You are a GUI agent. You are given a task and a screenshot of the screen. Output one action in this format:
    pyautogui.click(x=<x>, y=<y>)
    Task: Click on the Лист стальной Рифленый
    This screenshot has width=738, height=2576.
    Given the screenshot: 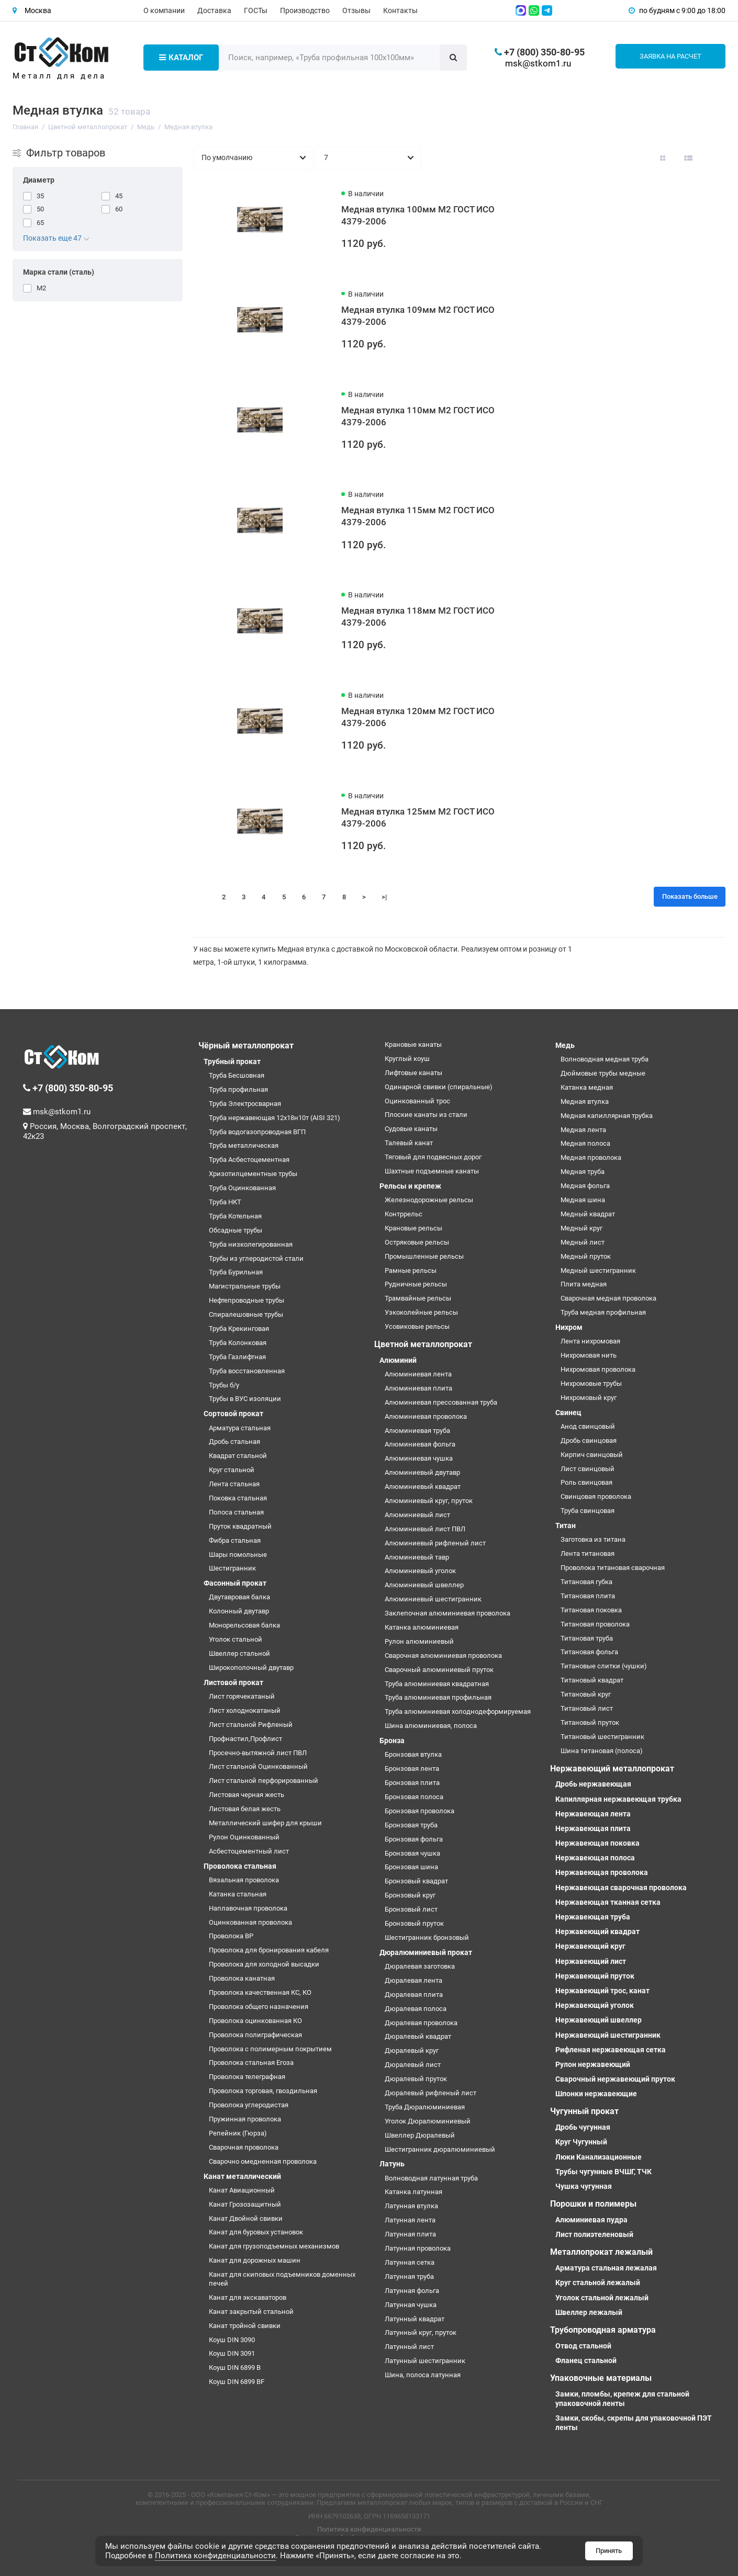 What is the action you would take?
    pyautogui.click(x=251, y=1724)
    